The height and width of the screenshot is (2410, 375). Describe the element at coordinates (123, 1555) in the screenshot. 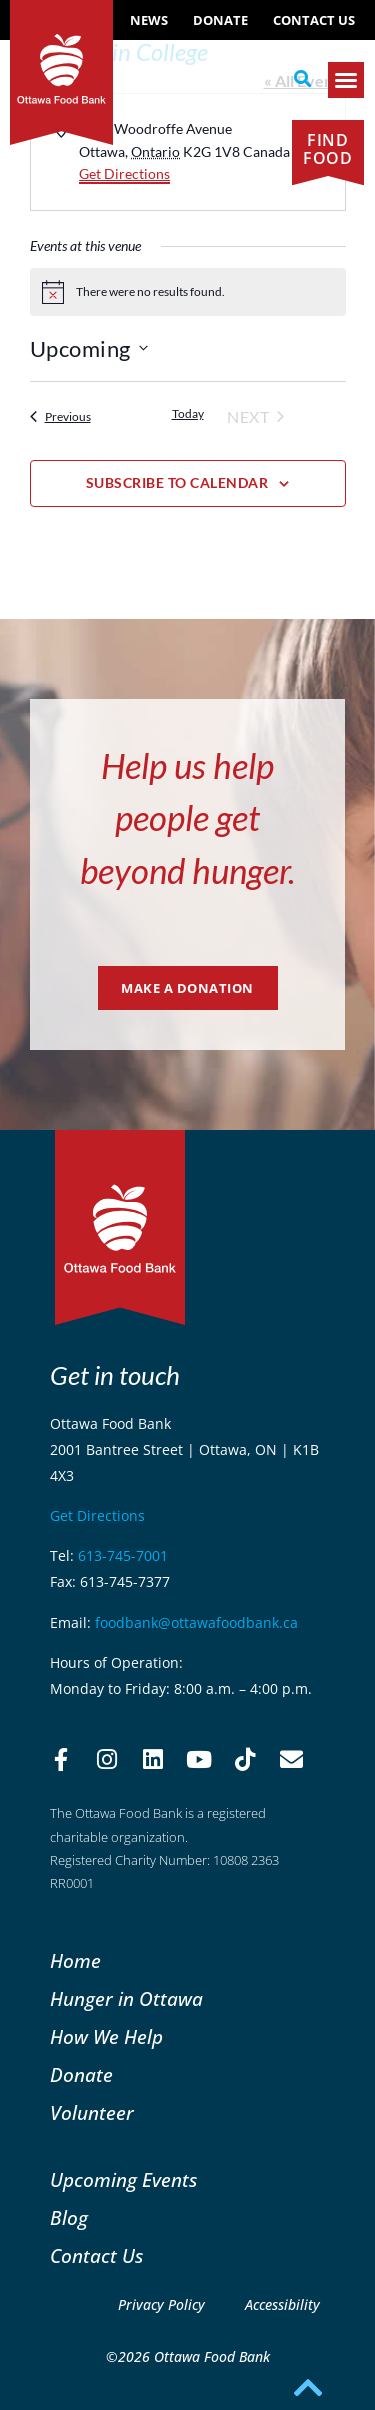

I see `613-745-7001` at that location.